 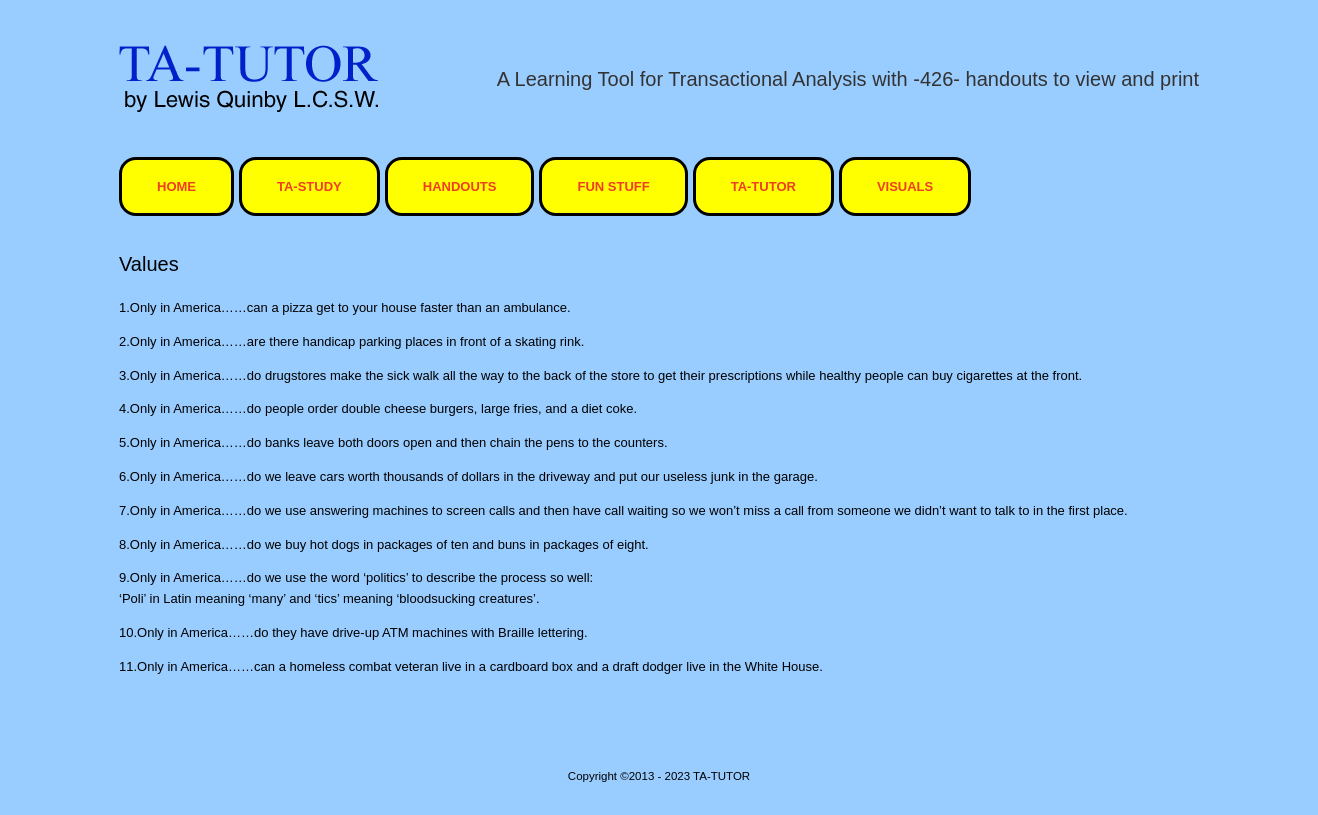 I want to click on TA-STUDY, so click(x=309, y=186).